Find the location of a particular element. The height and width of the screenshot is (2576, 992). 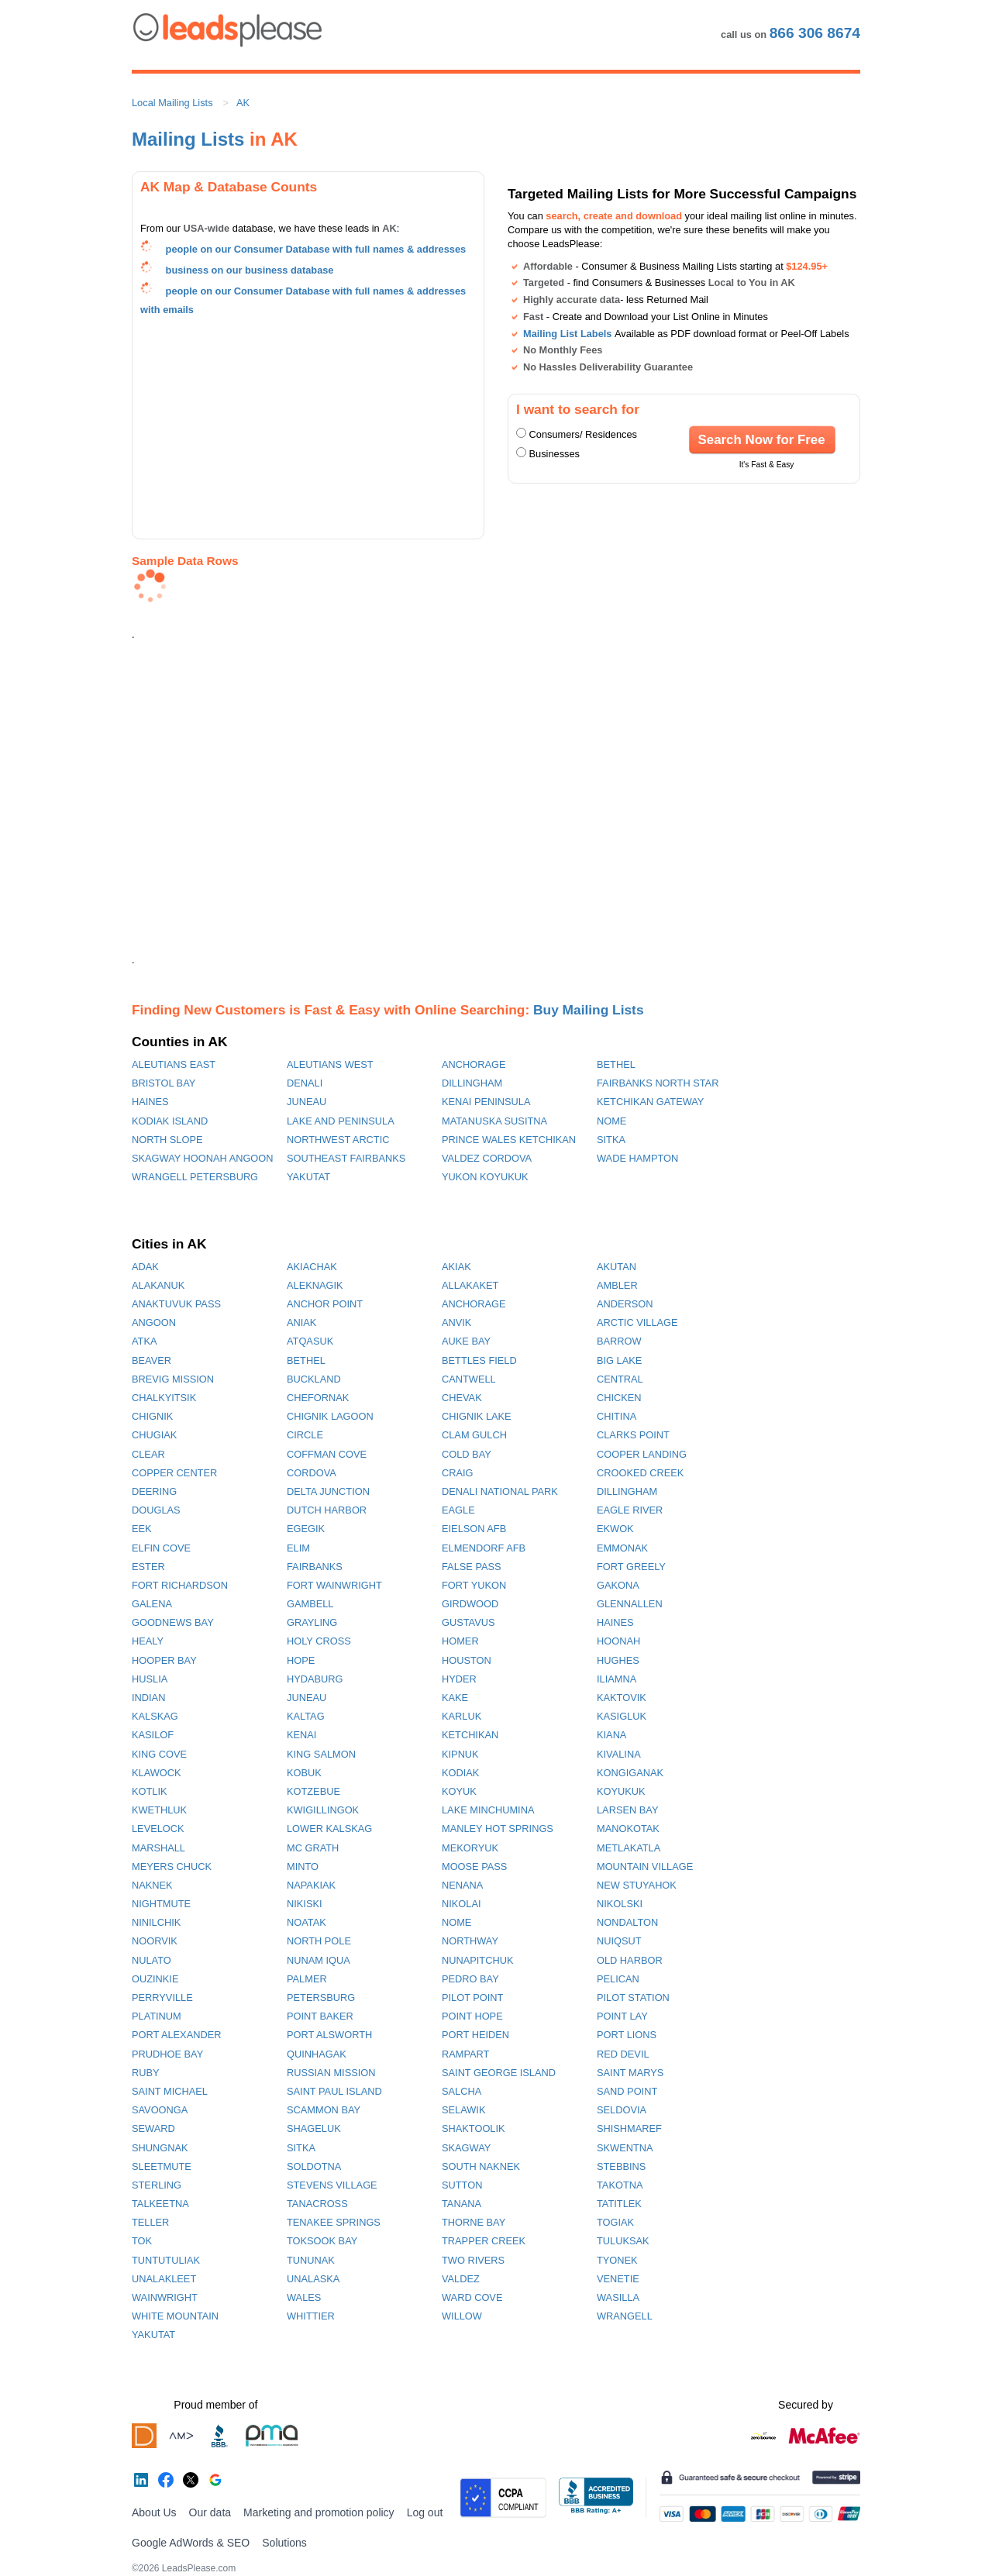

WASILLA is located at coordinates (618, 2297).